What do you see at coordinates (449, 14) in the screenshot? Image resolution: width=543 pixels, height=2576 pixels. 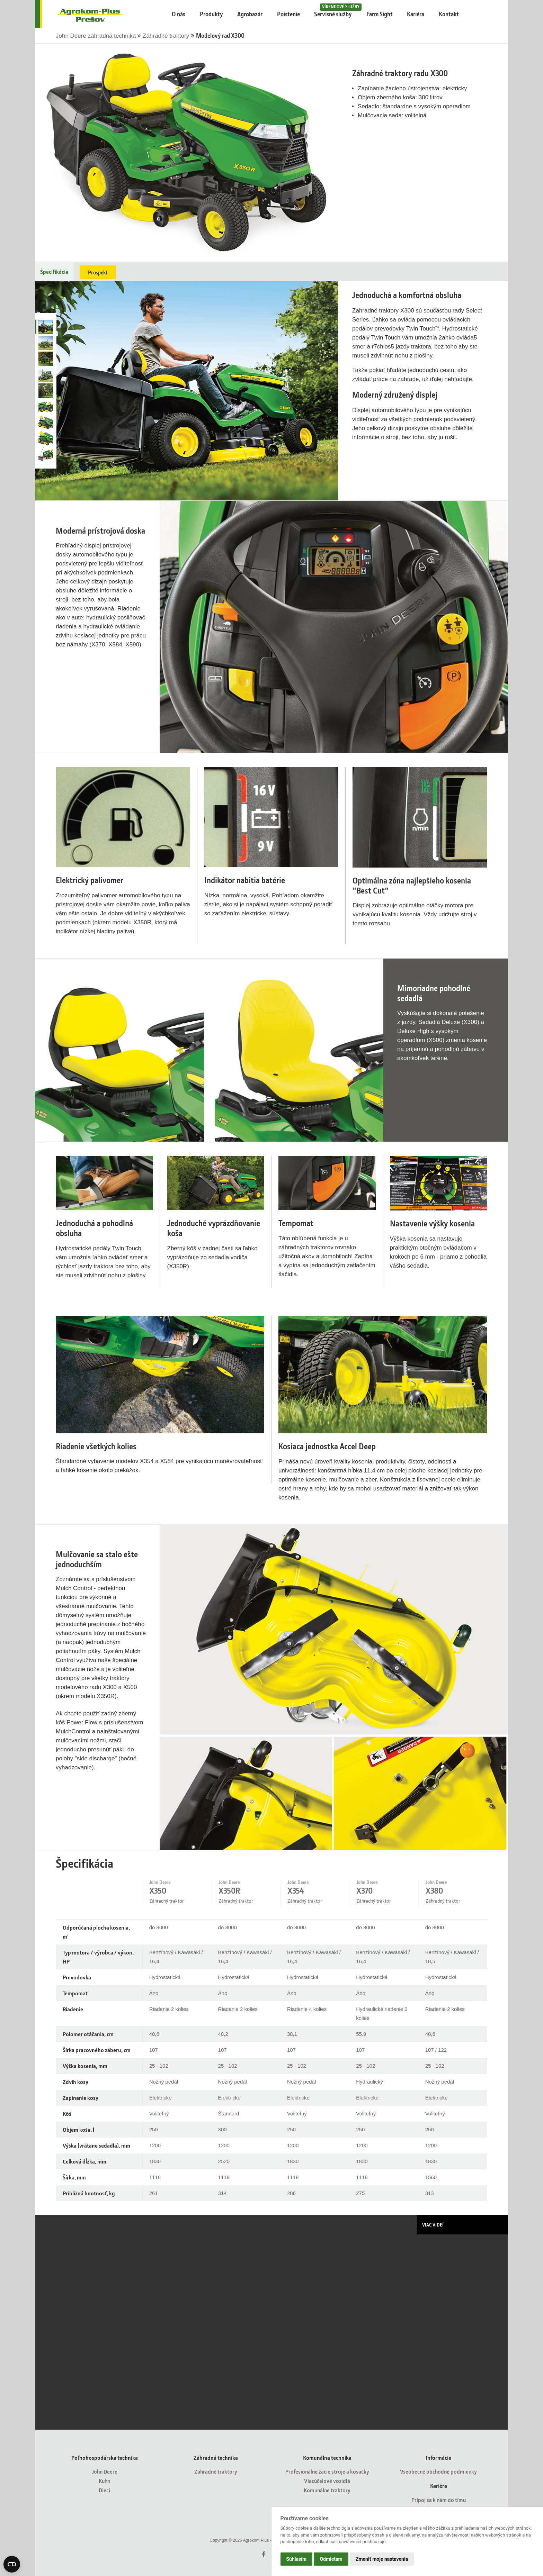 I see `Kontakt` at bounding box center [449, 14].